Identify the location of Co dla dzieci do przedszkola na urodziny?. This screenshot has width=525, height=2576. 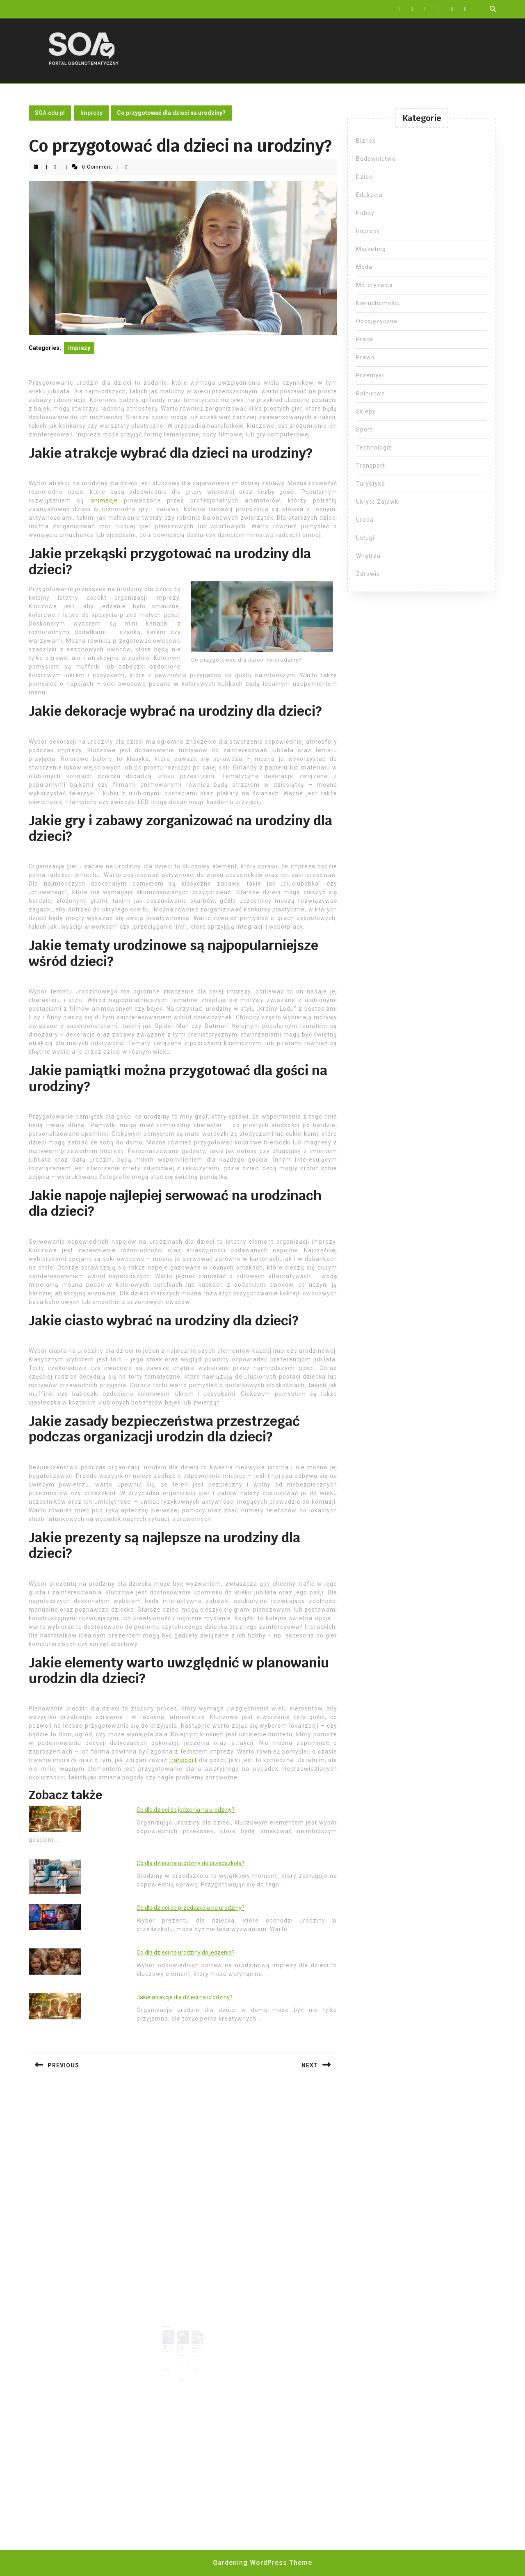
(190, 1908).